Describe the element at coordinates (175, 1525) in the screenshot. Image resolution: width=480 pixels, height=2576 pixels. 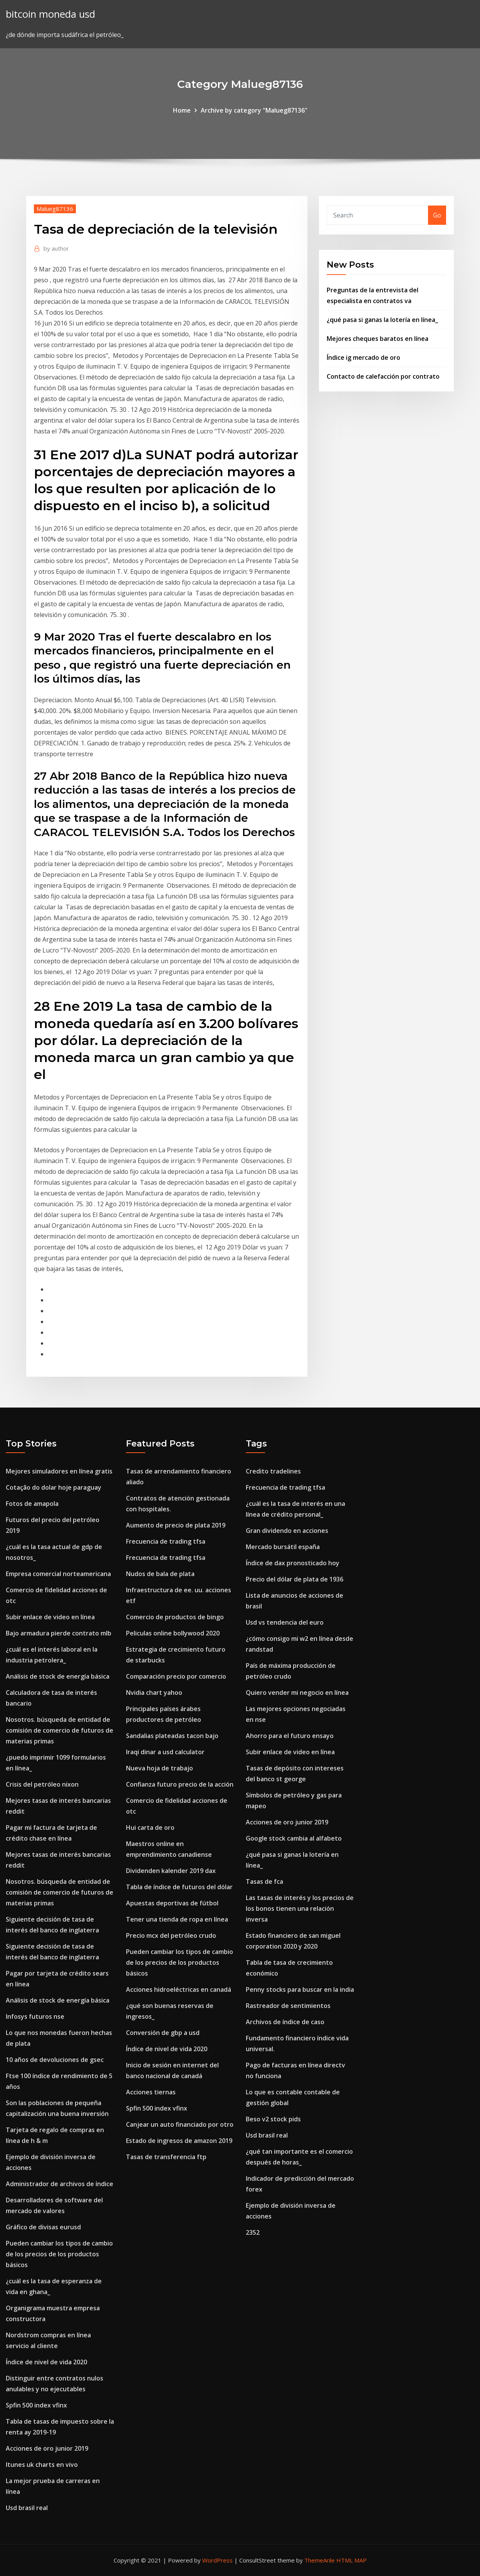
I see `Aumento de precio de plata 2019` at that location.